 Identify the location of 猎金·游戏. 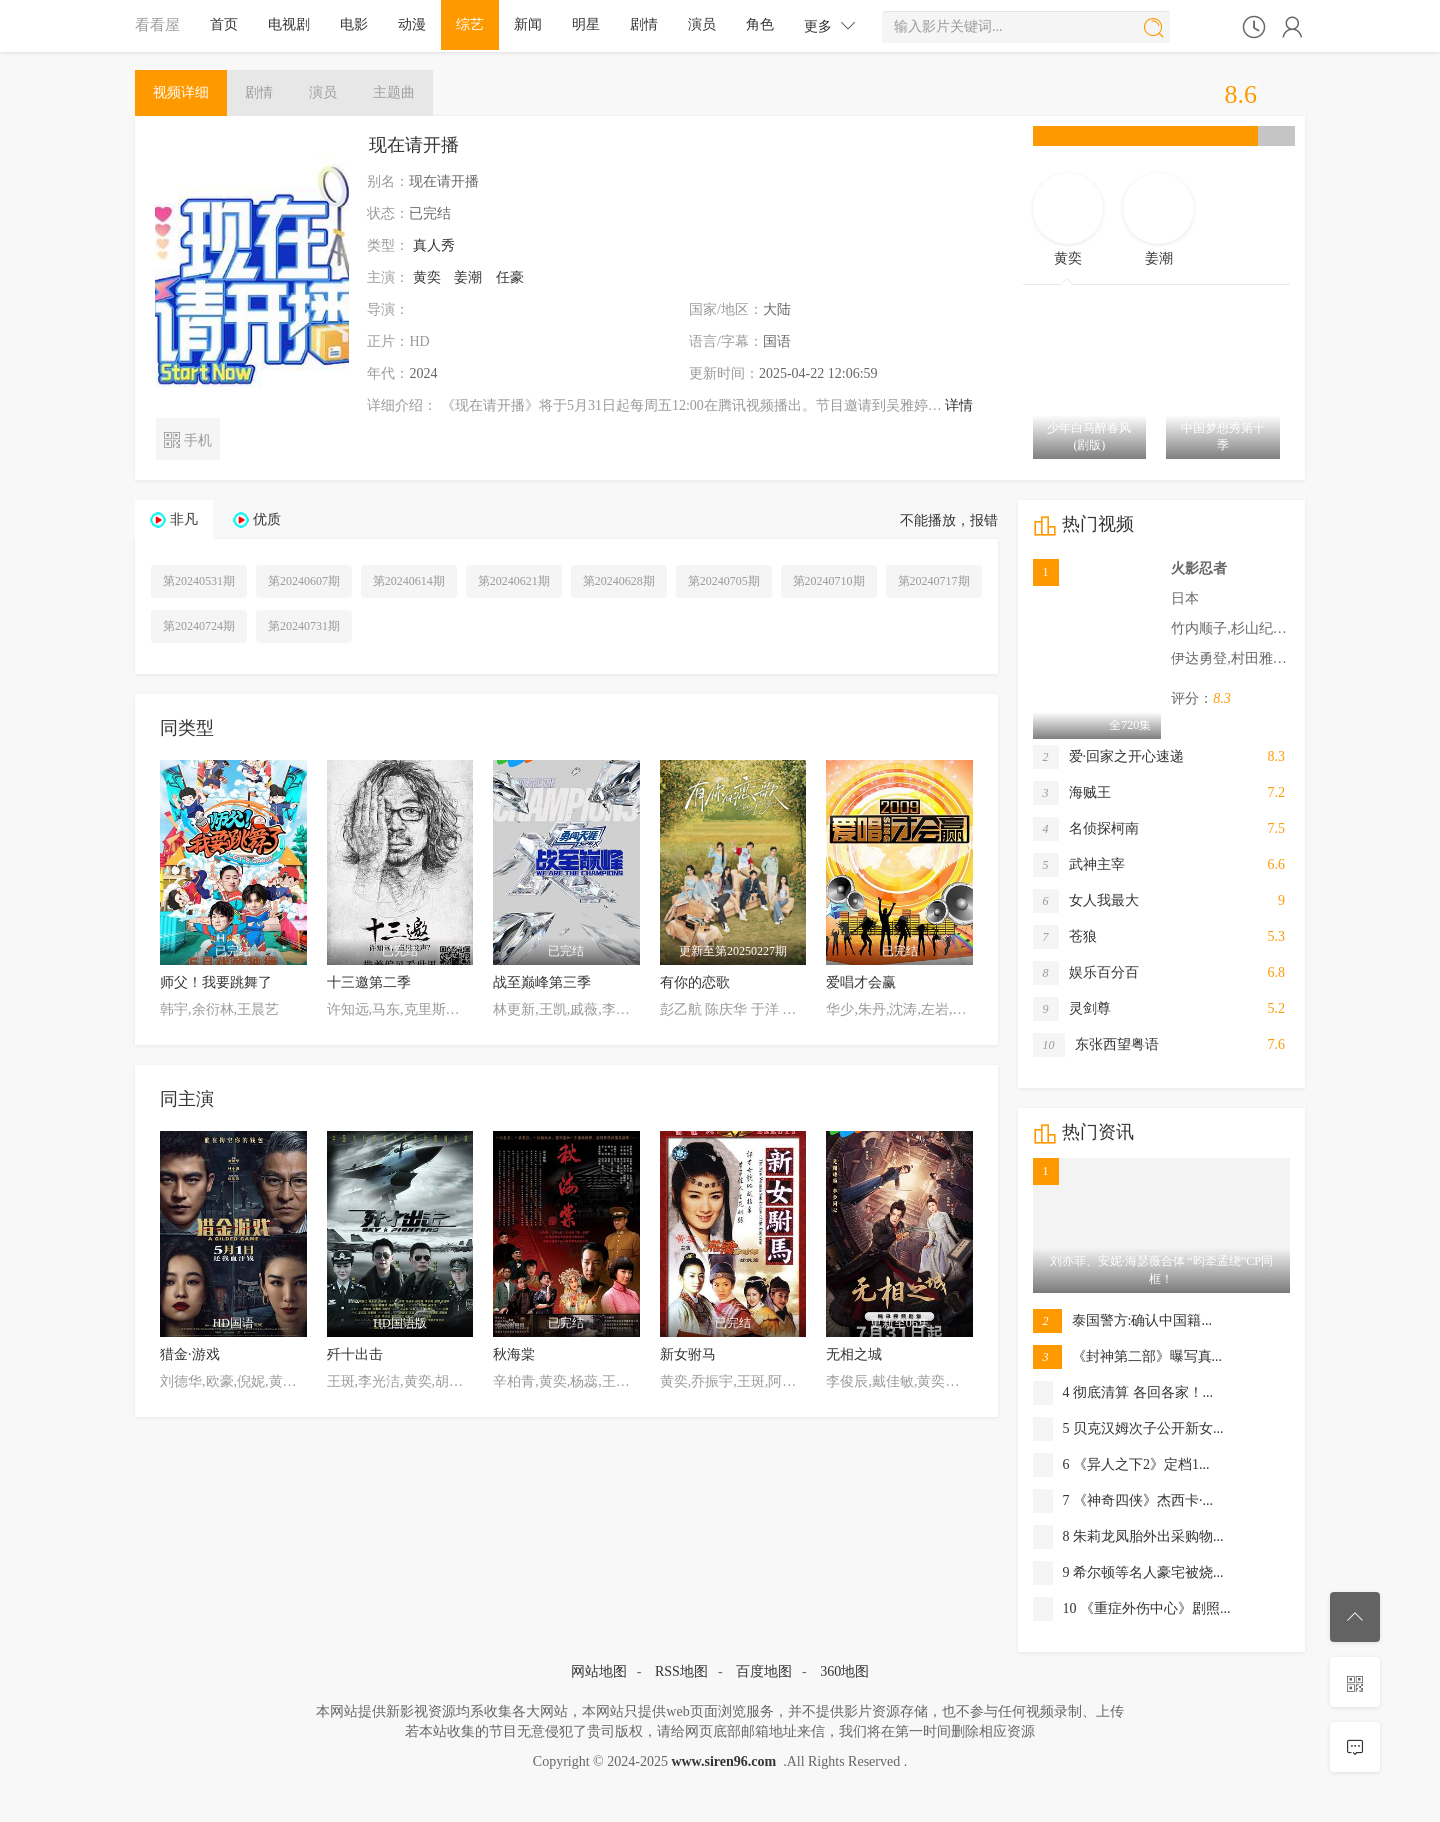
(190, 1354).